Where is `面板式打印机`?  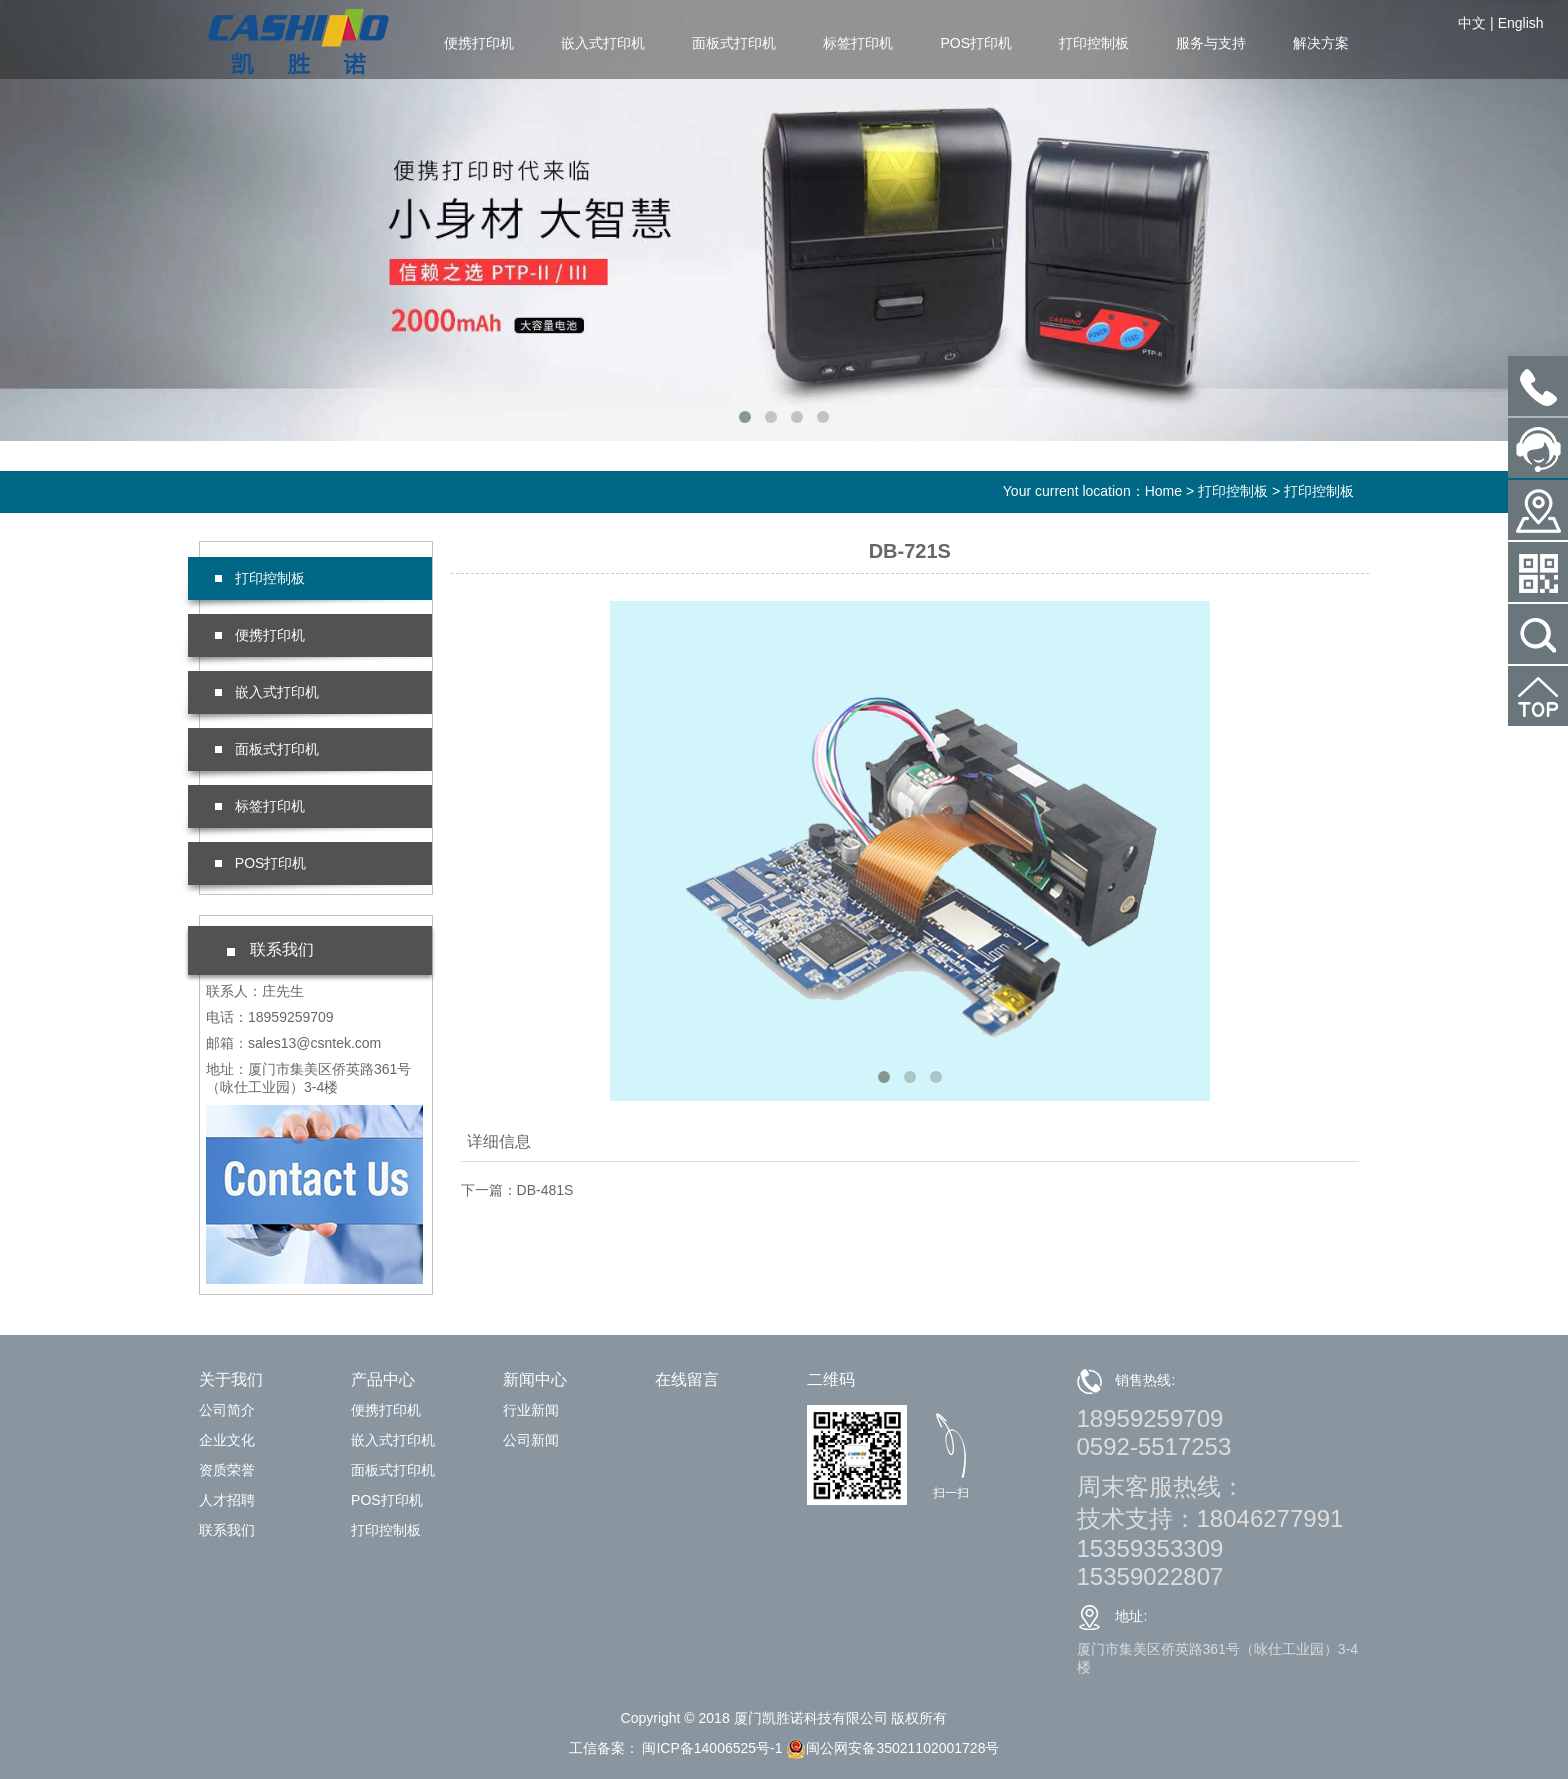
面板式打印机 is located at coordinates (734, 43).